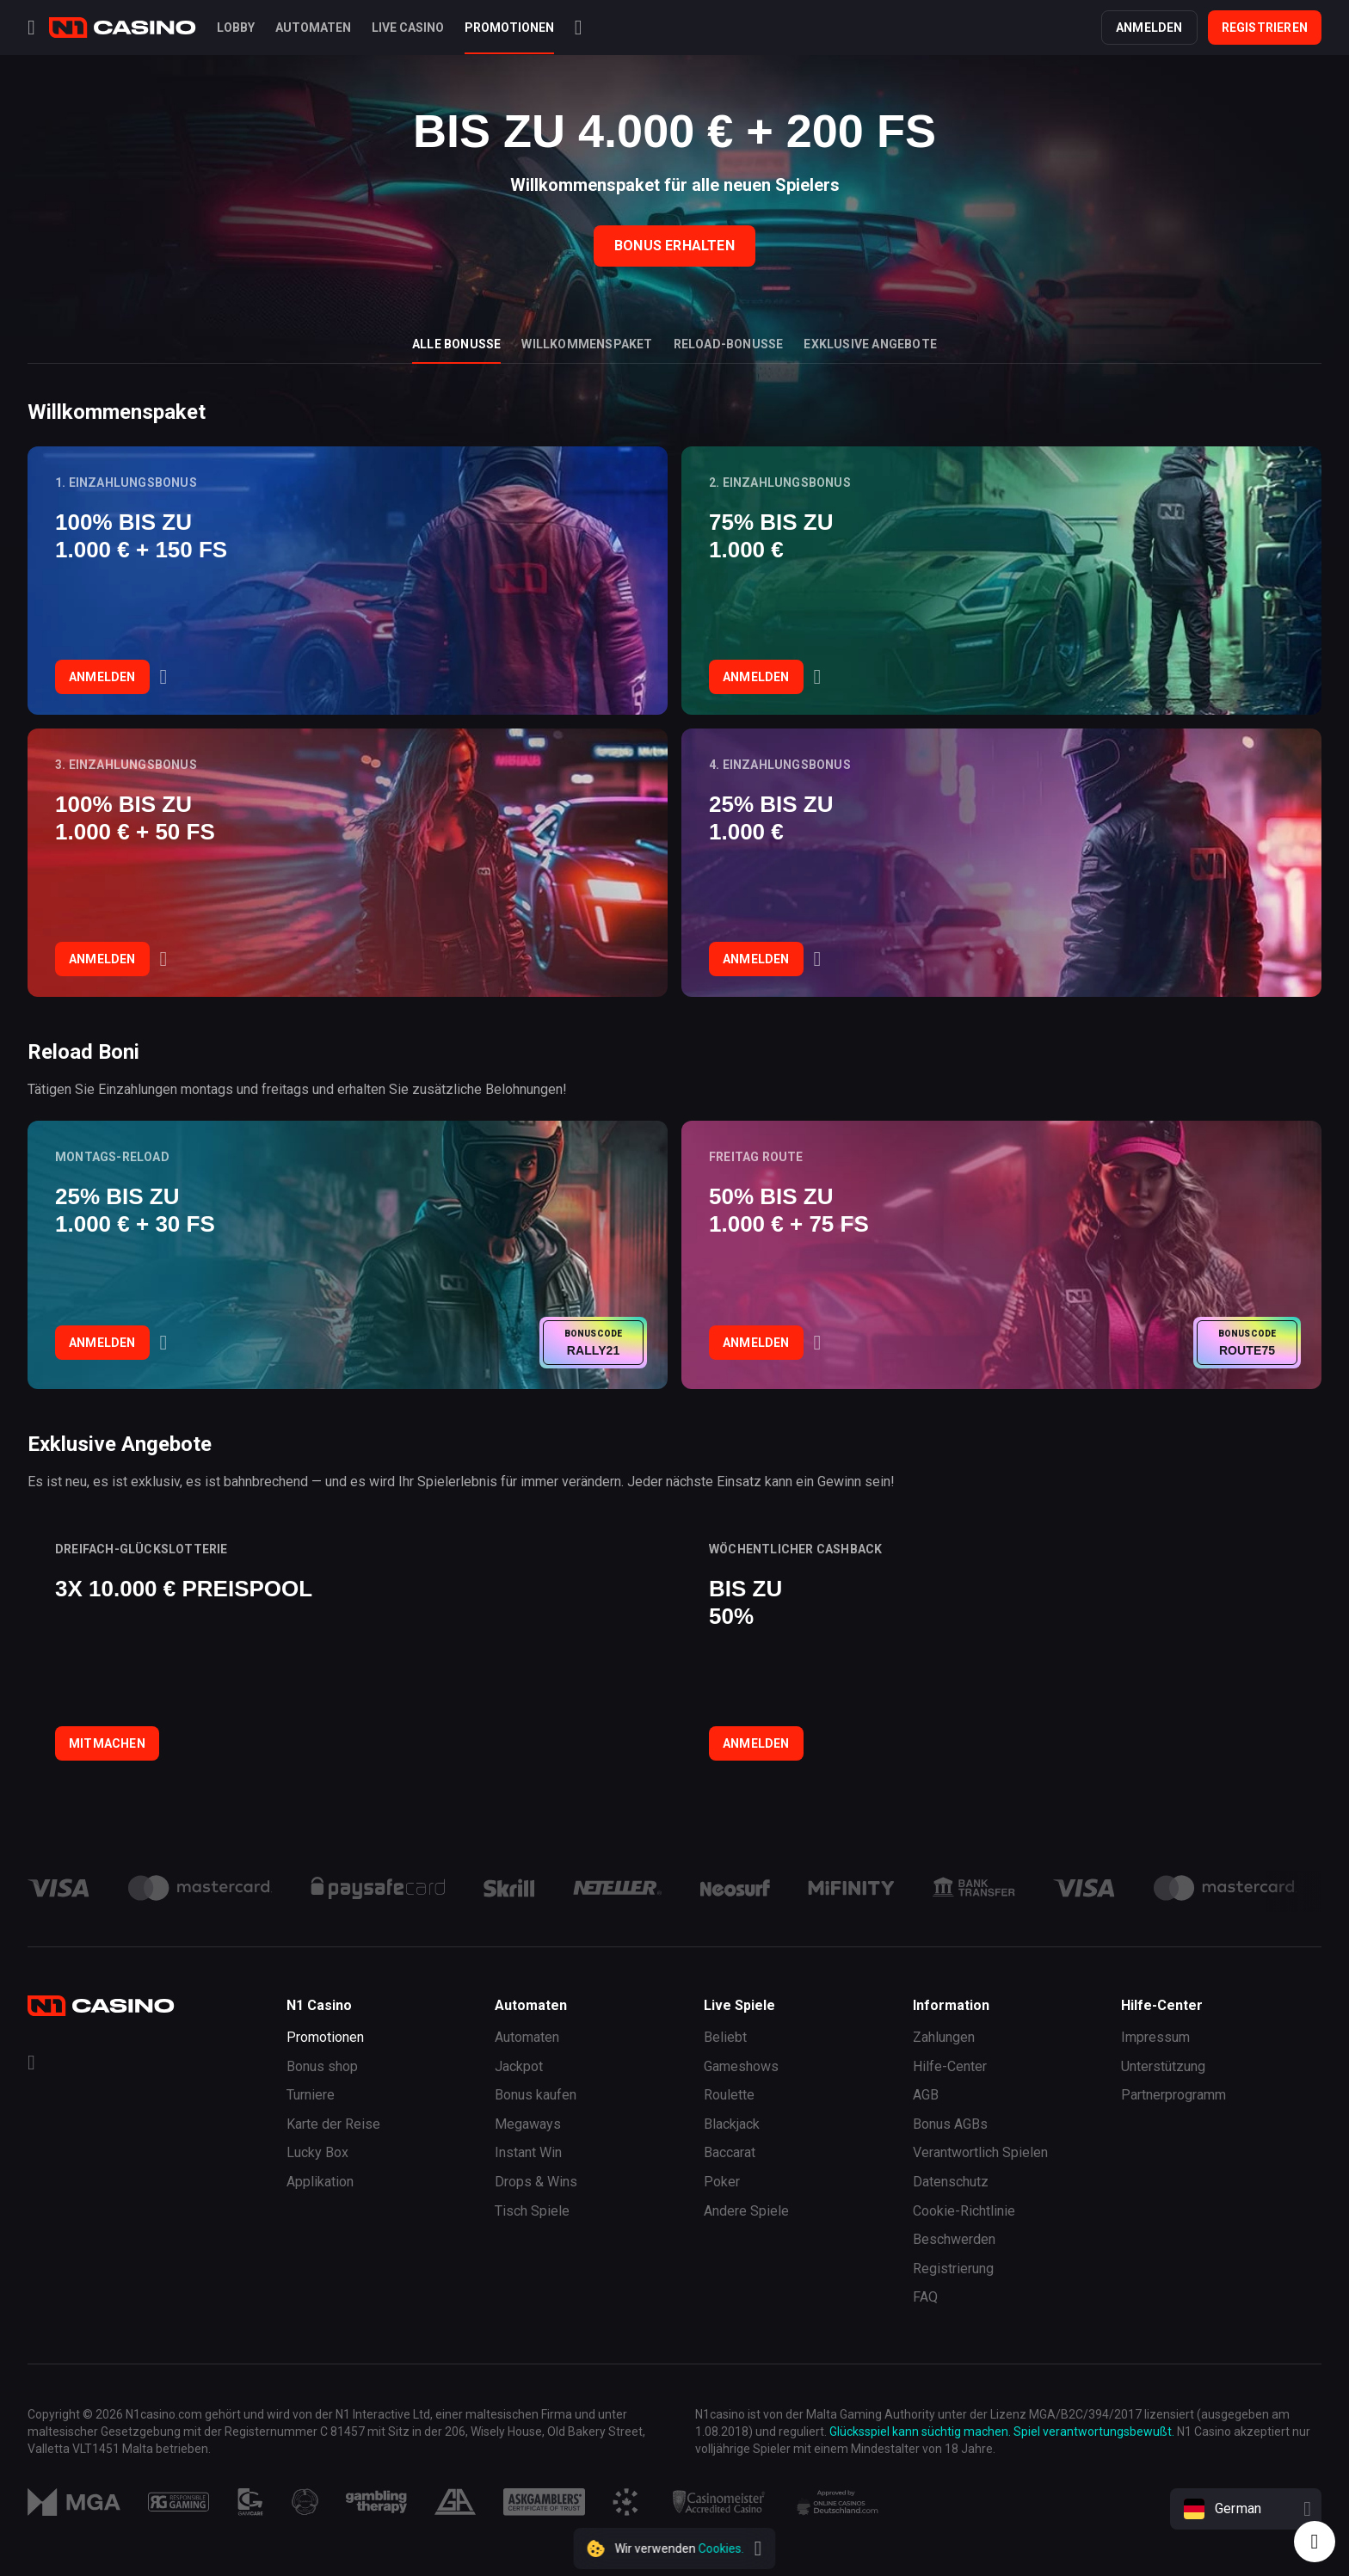 The image size is (1349, 2576). I want to click on Blackjack, so click(732, 2124).